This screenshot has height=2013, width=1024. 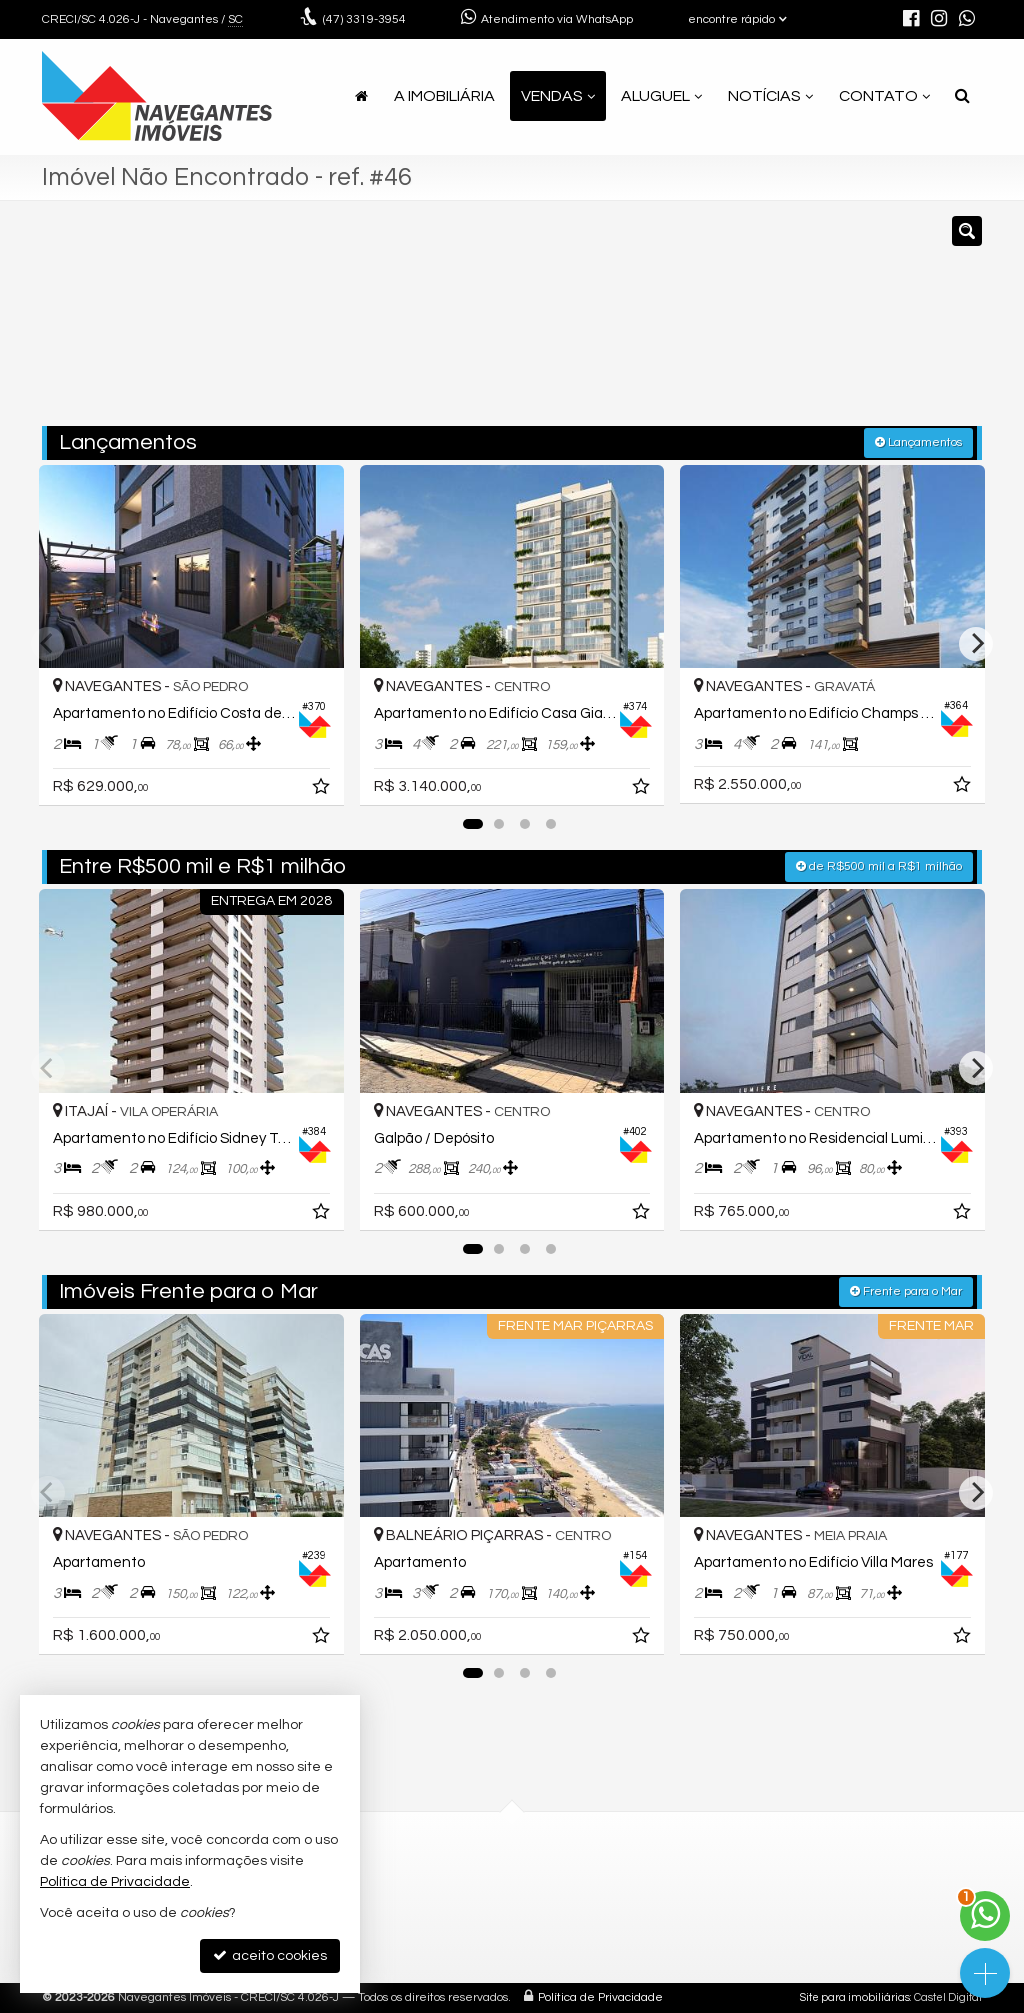 What do you see at coordinates (444, 96) in the screenshot?
I see `A Imobiliária` at bounding box center [444, 96].